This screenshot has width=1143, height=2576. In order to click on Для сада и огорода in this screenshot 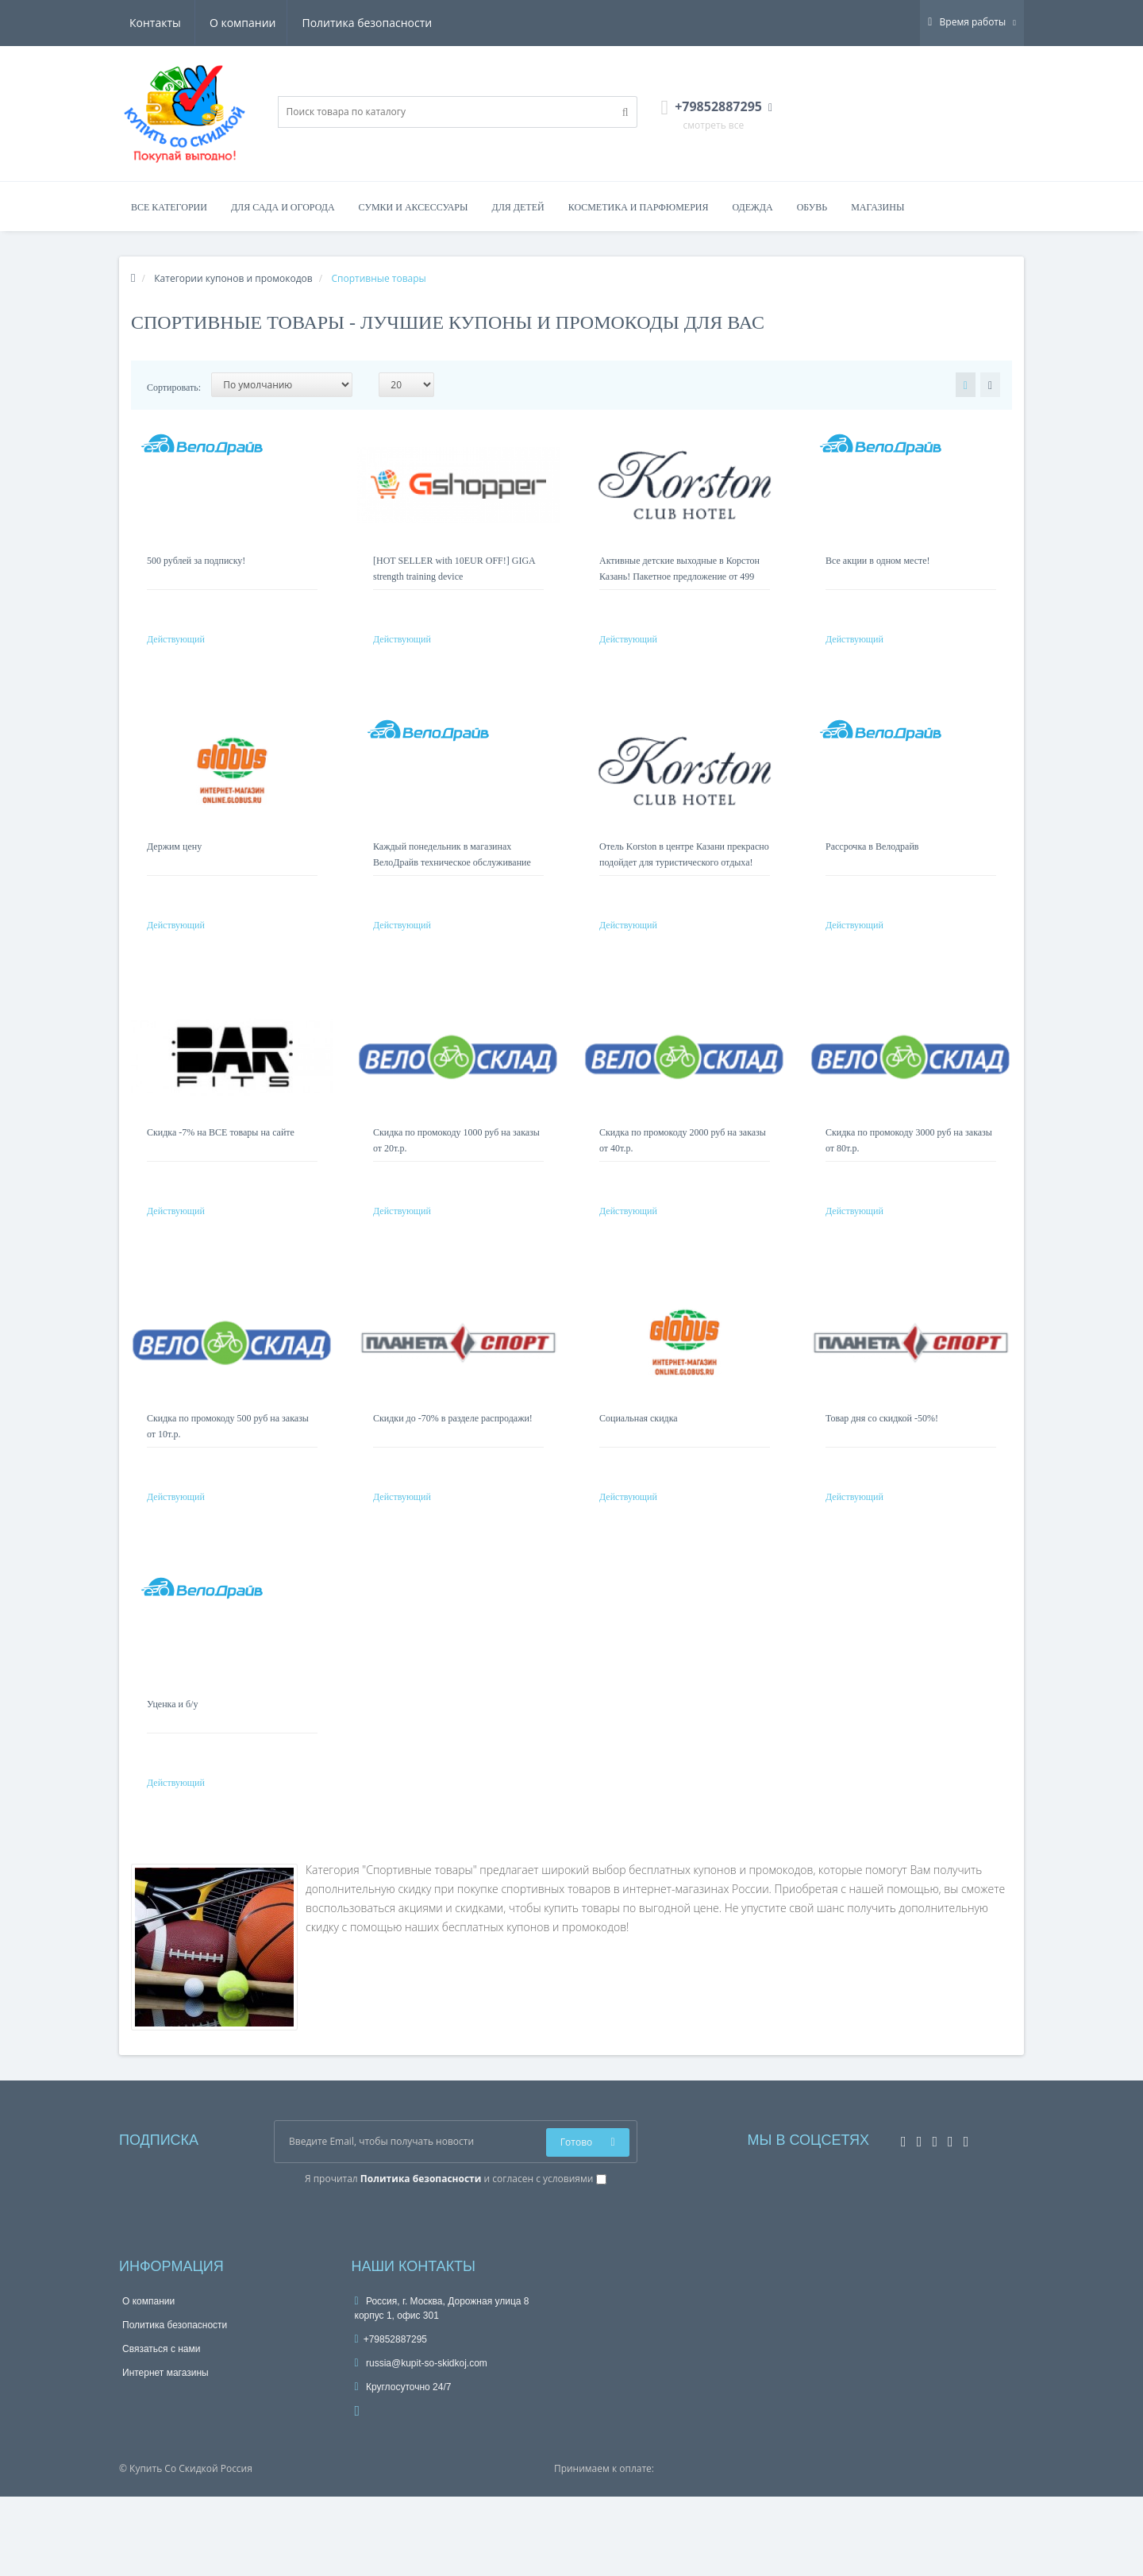, I will do `click(283, 207)`.